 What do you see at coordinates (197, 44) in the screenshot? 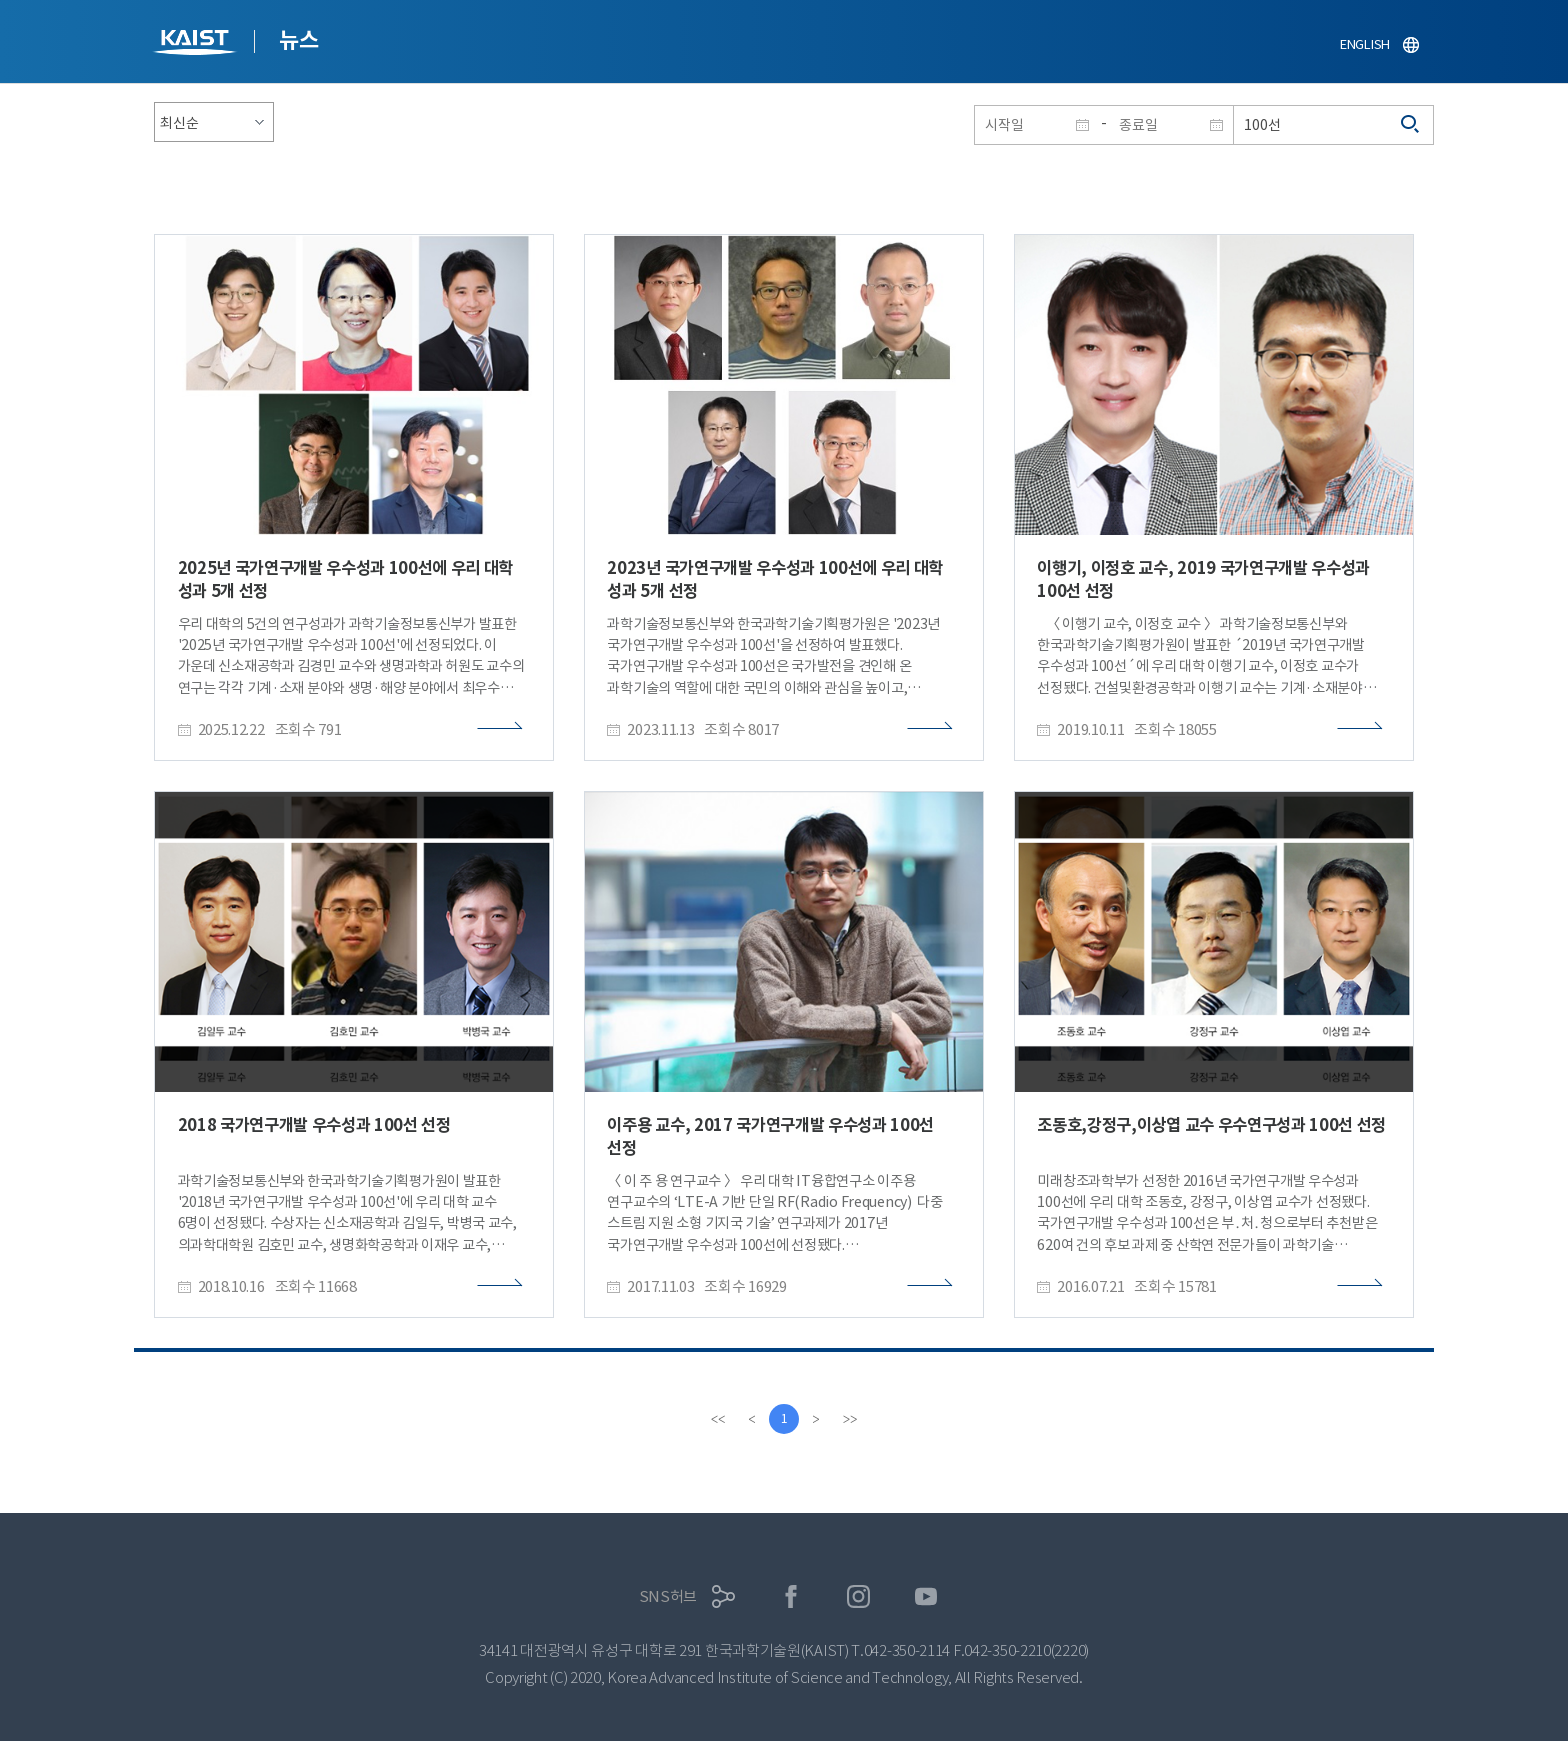
I see `KAIST` at bounding box center [197, 44].